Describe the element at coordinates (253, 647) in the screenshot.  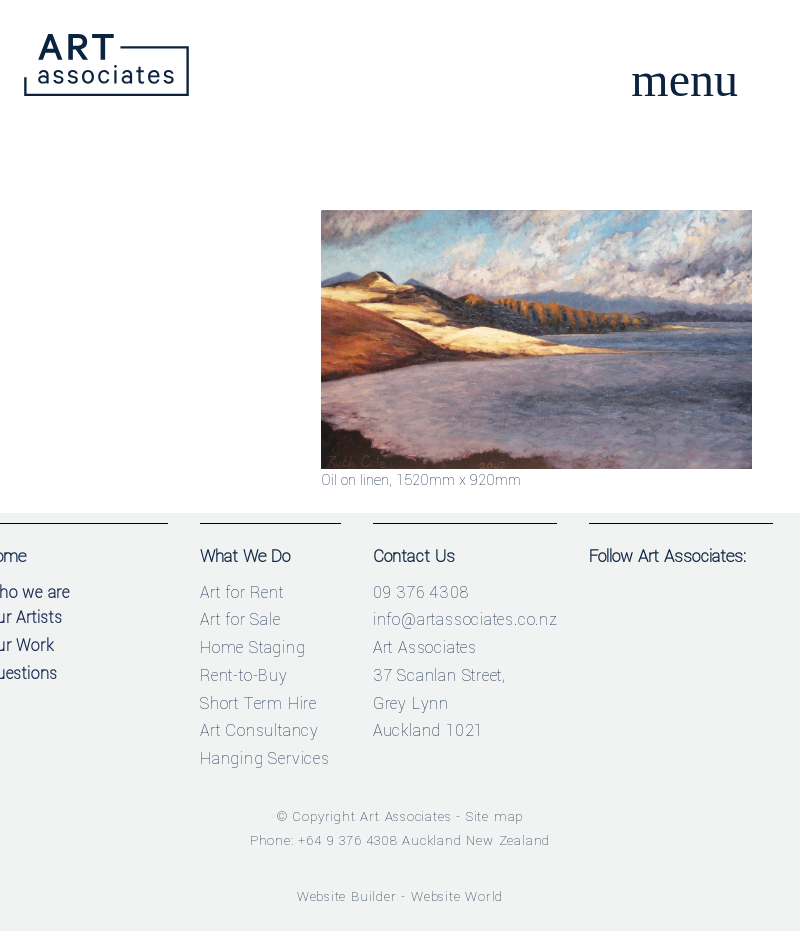
I see `Home Staging` at that location.